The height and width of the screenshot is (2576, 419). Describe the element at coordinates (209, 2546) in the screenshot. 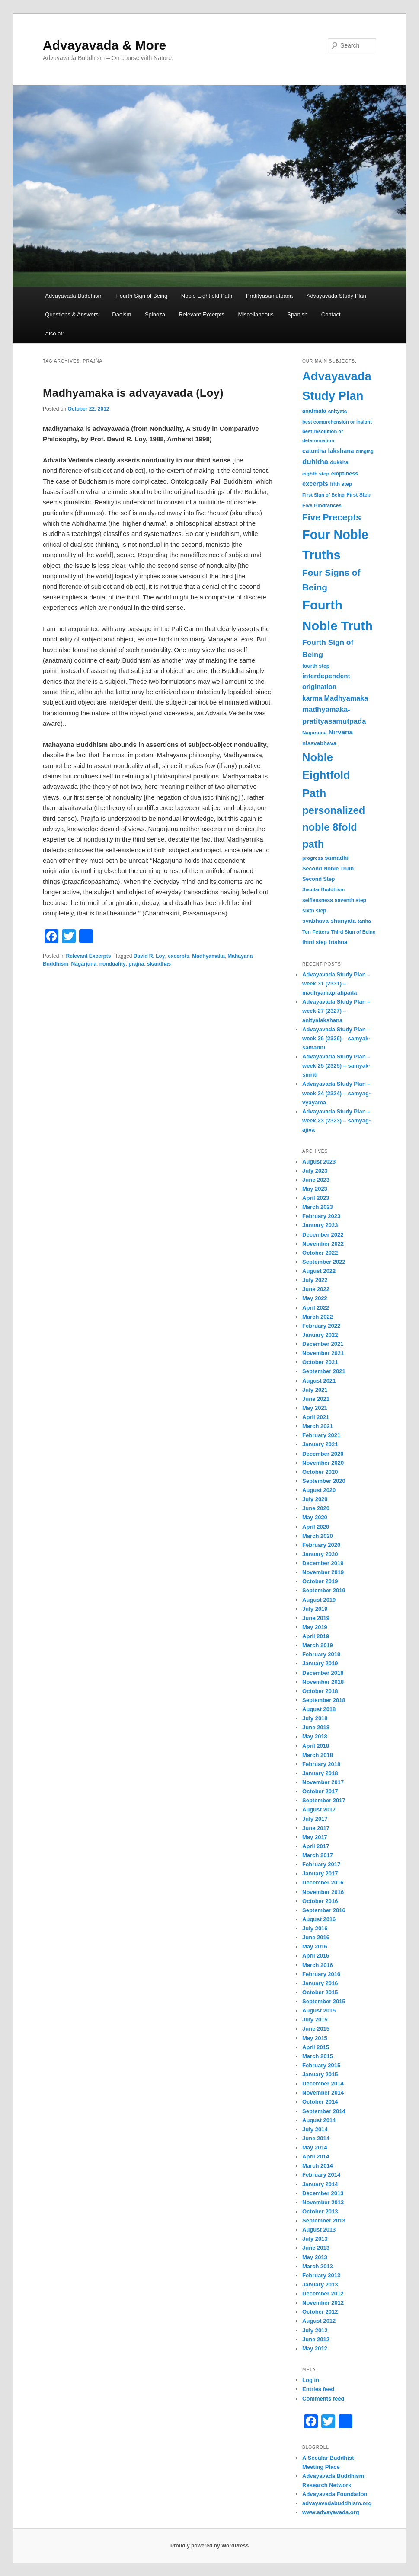

I see `Proudly powered by WordPress` at that location.